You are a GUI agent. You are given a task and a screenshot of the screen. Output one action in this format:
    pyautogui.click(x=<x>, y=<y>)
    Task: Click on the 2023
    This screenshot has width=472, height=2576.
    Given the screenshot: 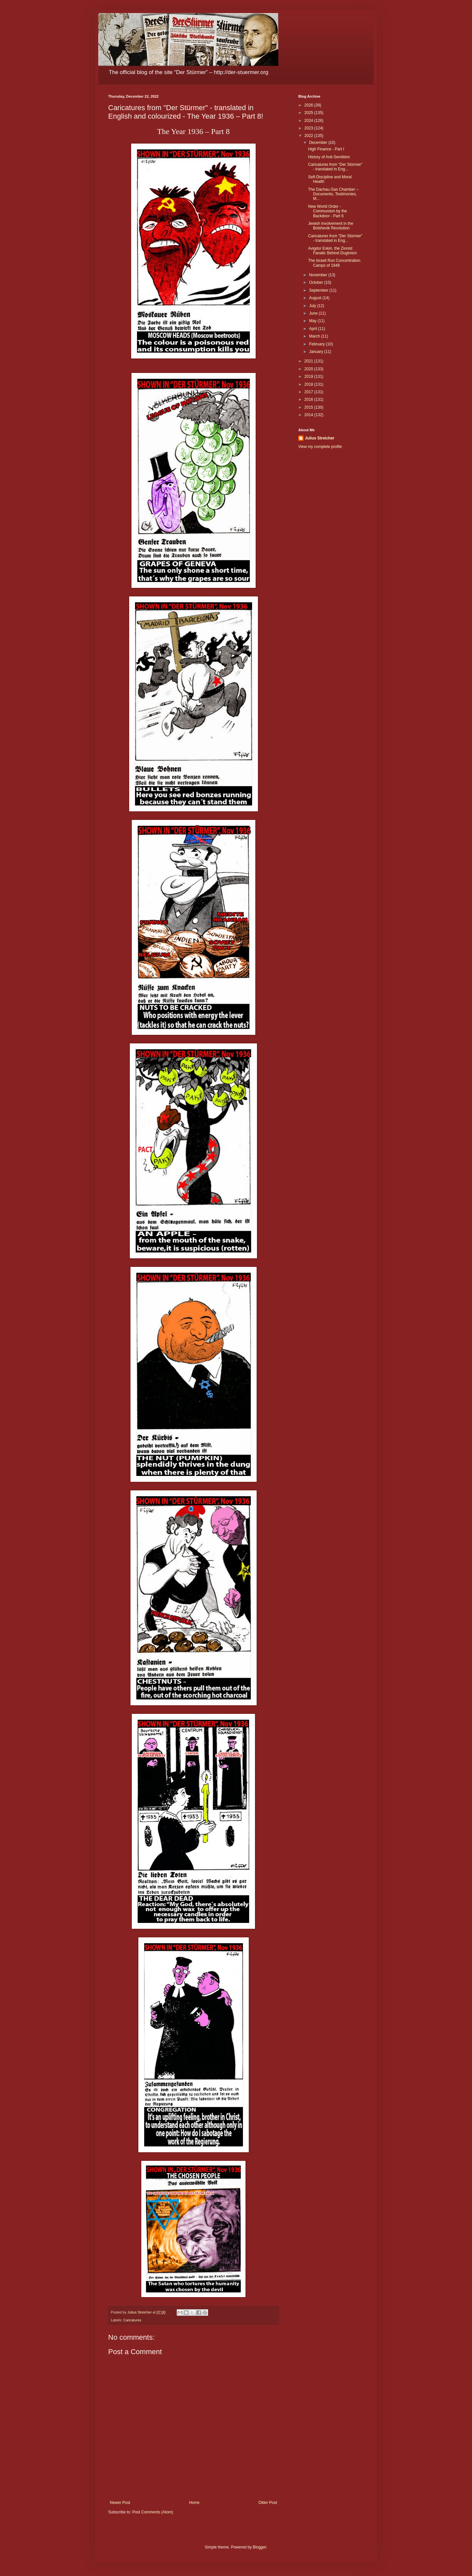 What is the action you would take?
    pyautogui.click(x=309, y=128)
    